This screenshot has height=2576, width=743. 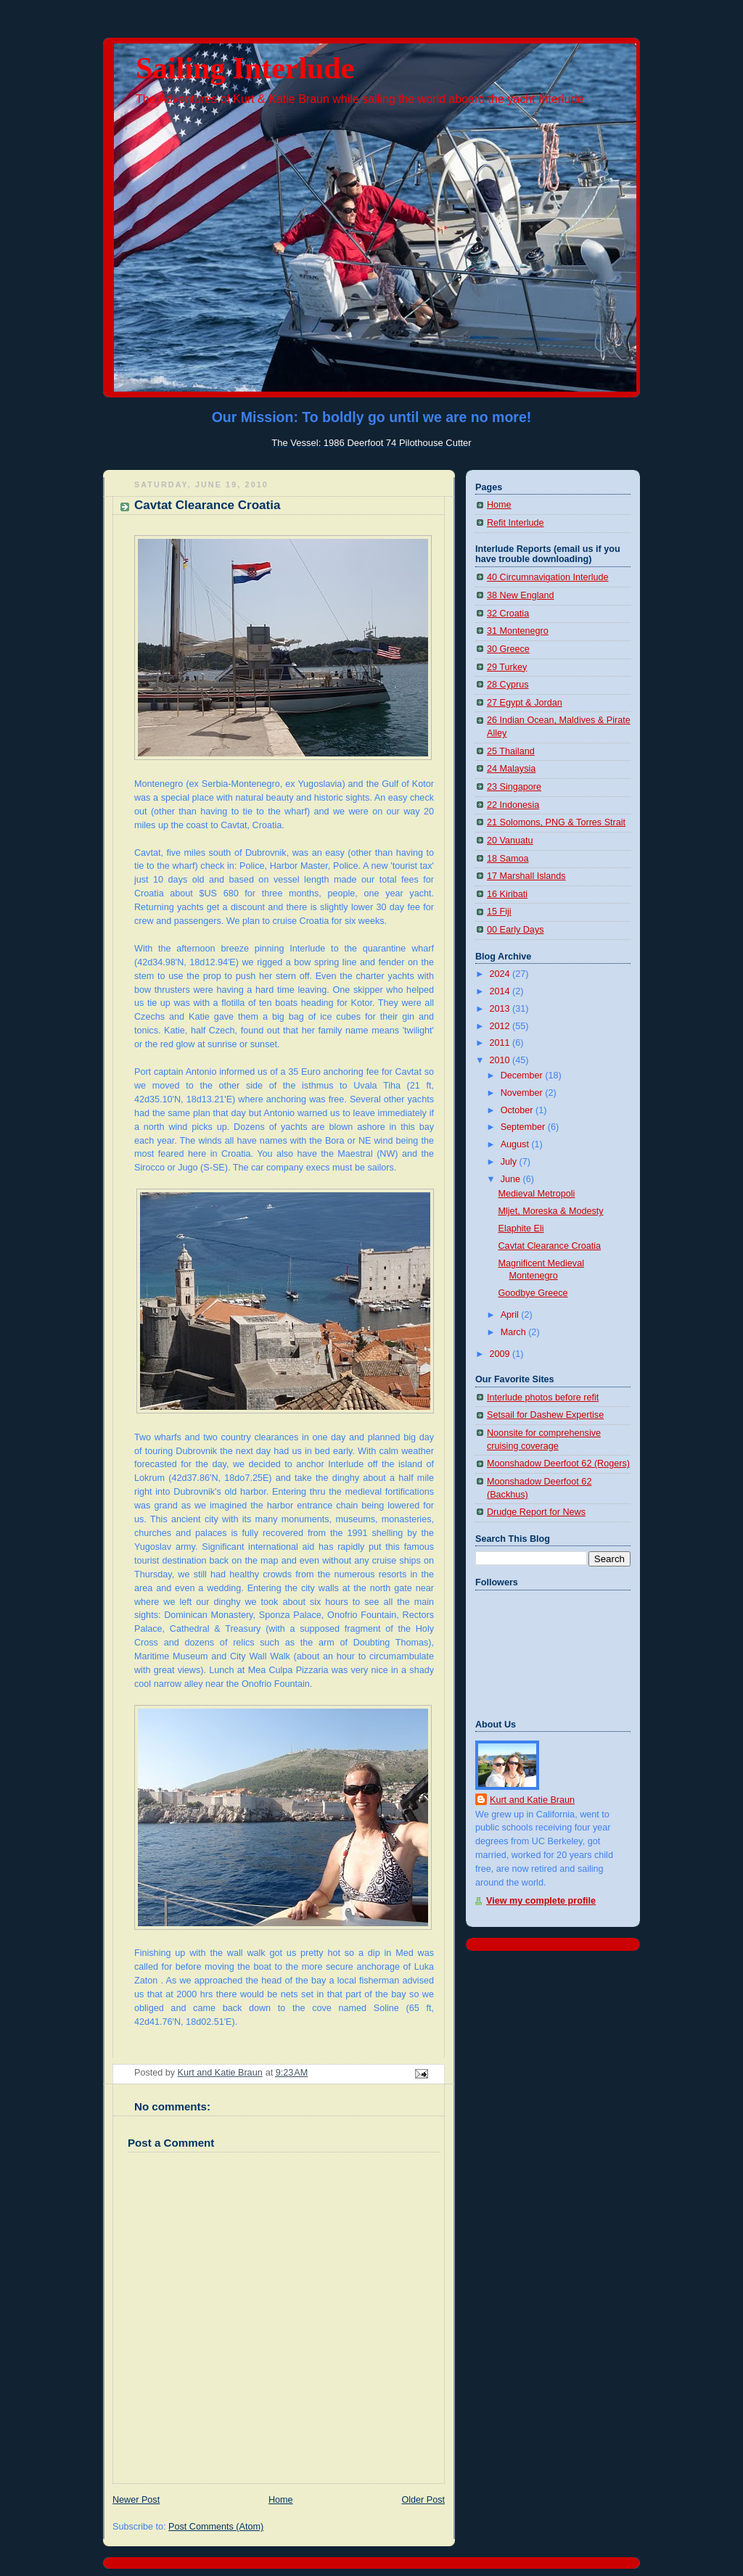 What do you see at coordinates (558, 1463) in the screenshot?
I see `Moonshadow Deerfoot 62 (Rogers)` at bounding box center [558, 1463].